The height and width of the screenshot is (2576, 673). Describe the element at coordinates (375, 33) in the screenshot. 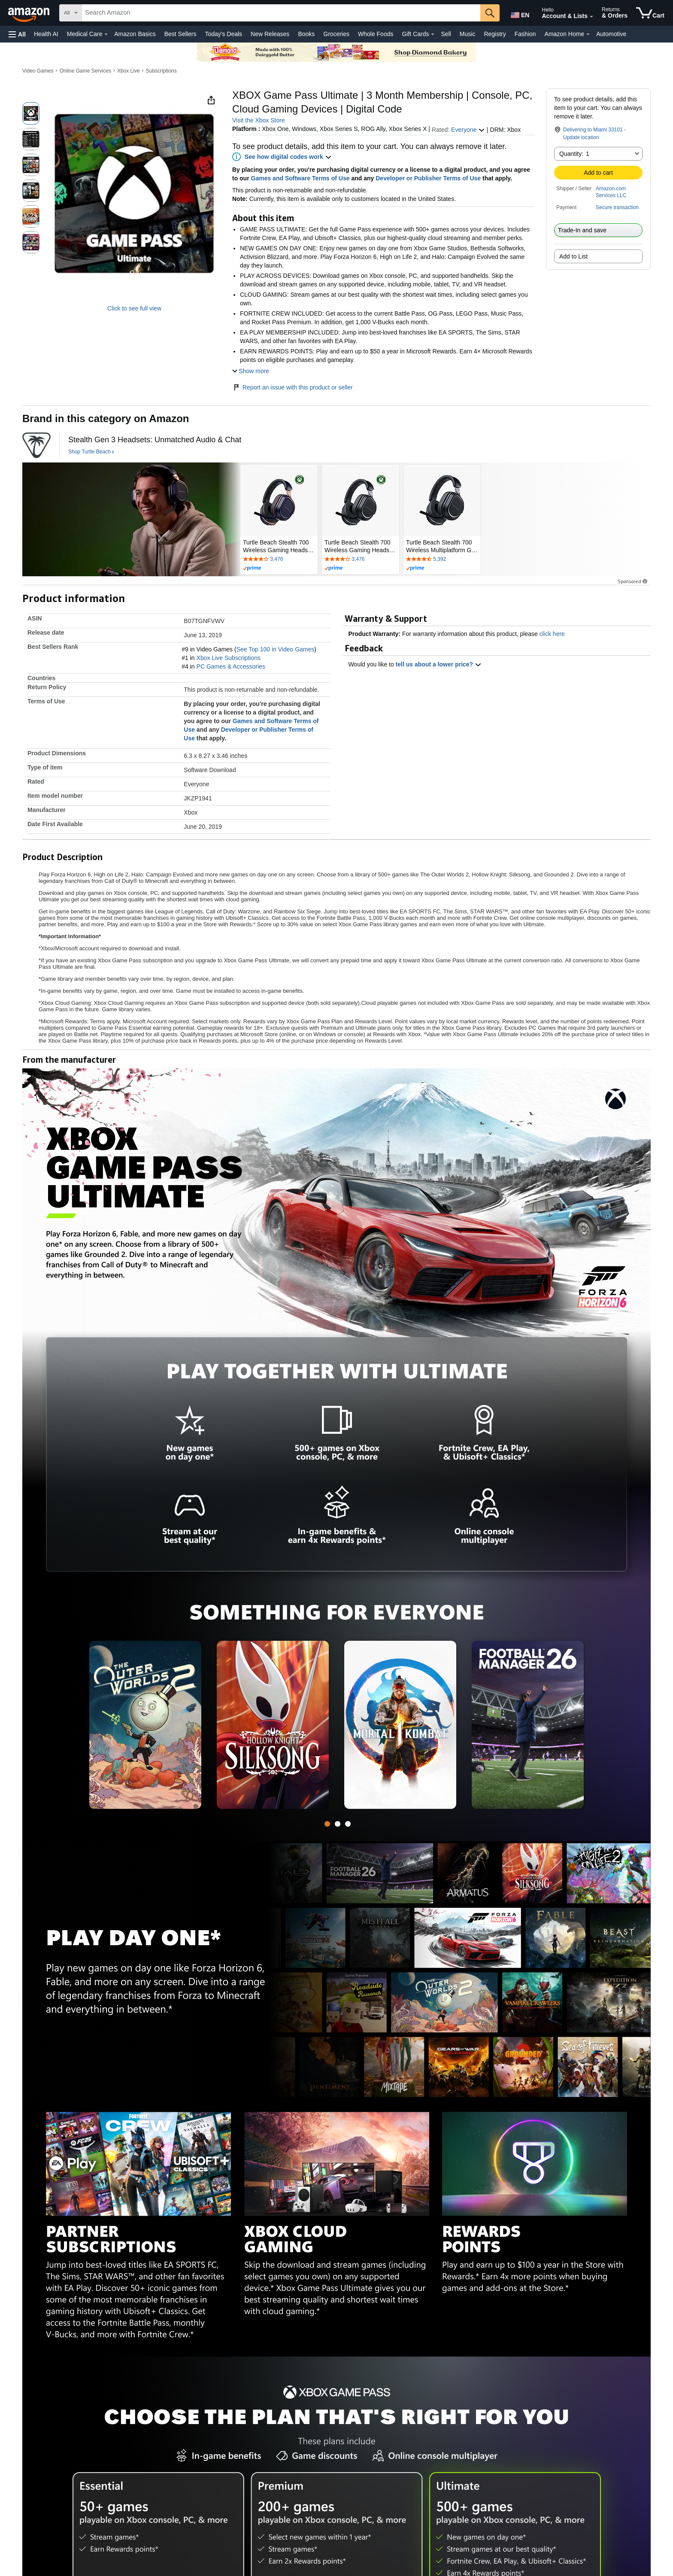

I see `Whole Foods` at that location.